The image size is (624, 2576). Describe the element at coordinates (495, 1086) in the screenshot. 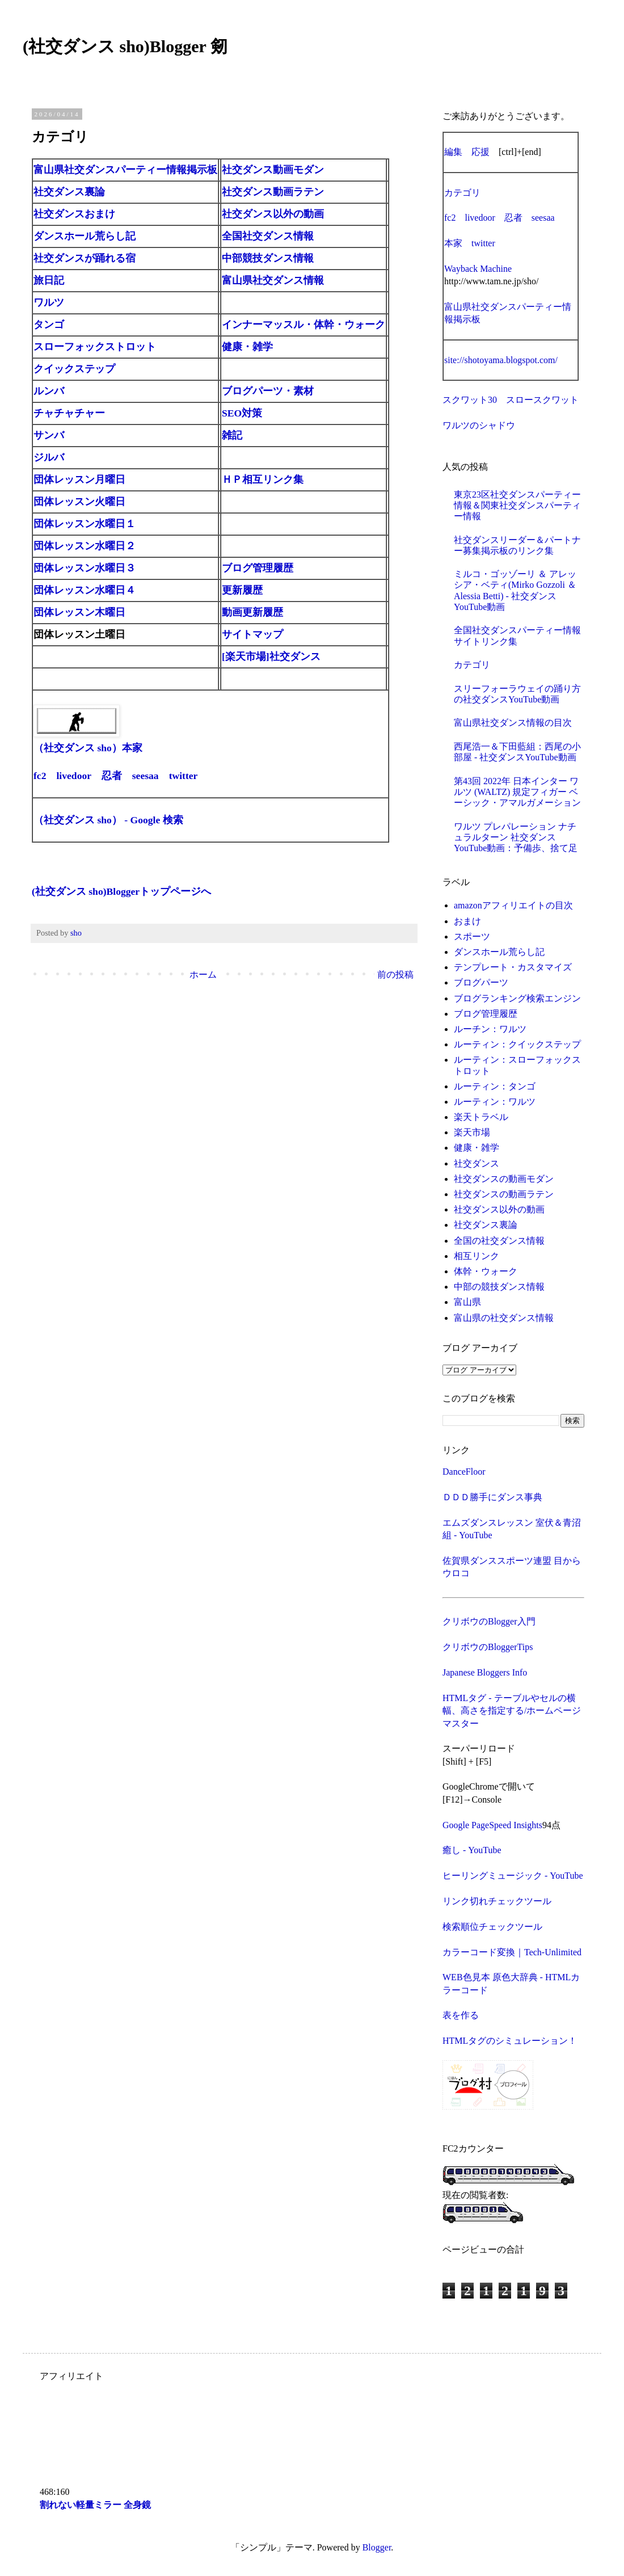

I see `ルーティン：タンゴ` at that location.